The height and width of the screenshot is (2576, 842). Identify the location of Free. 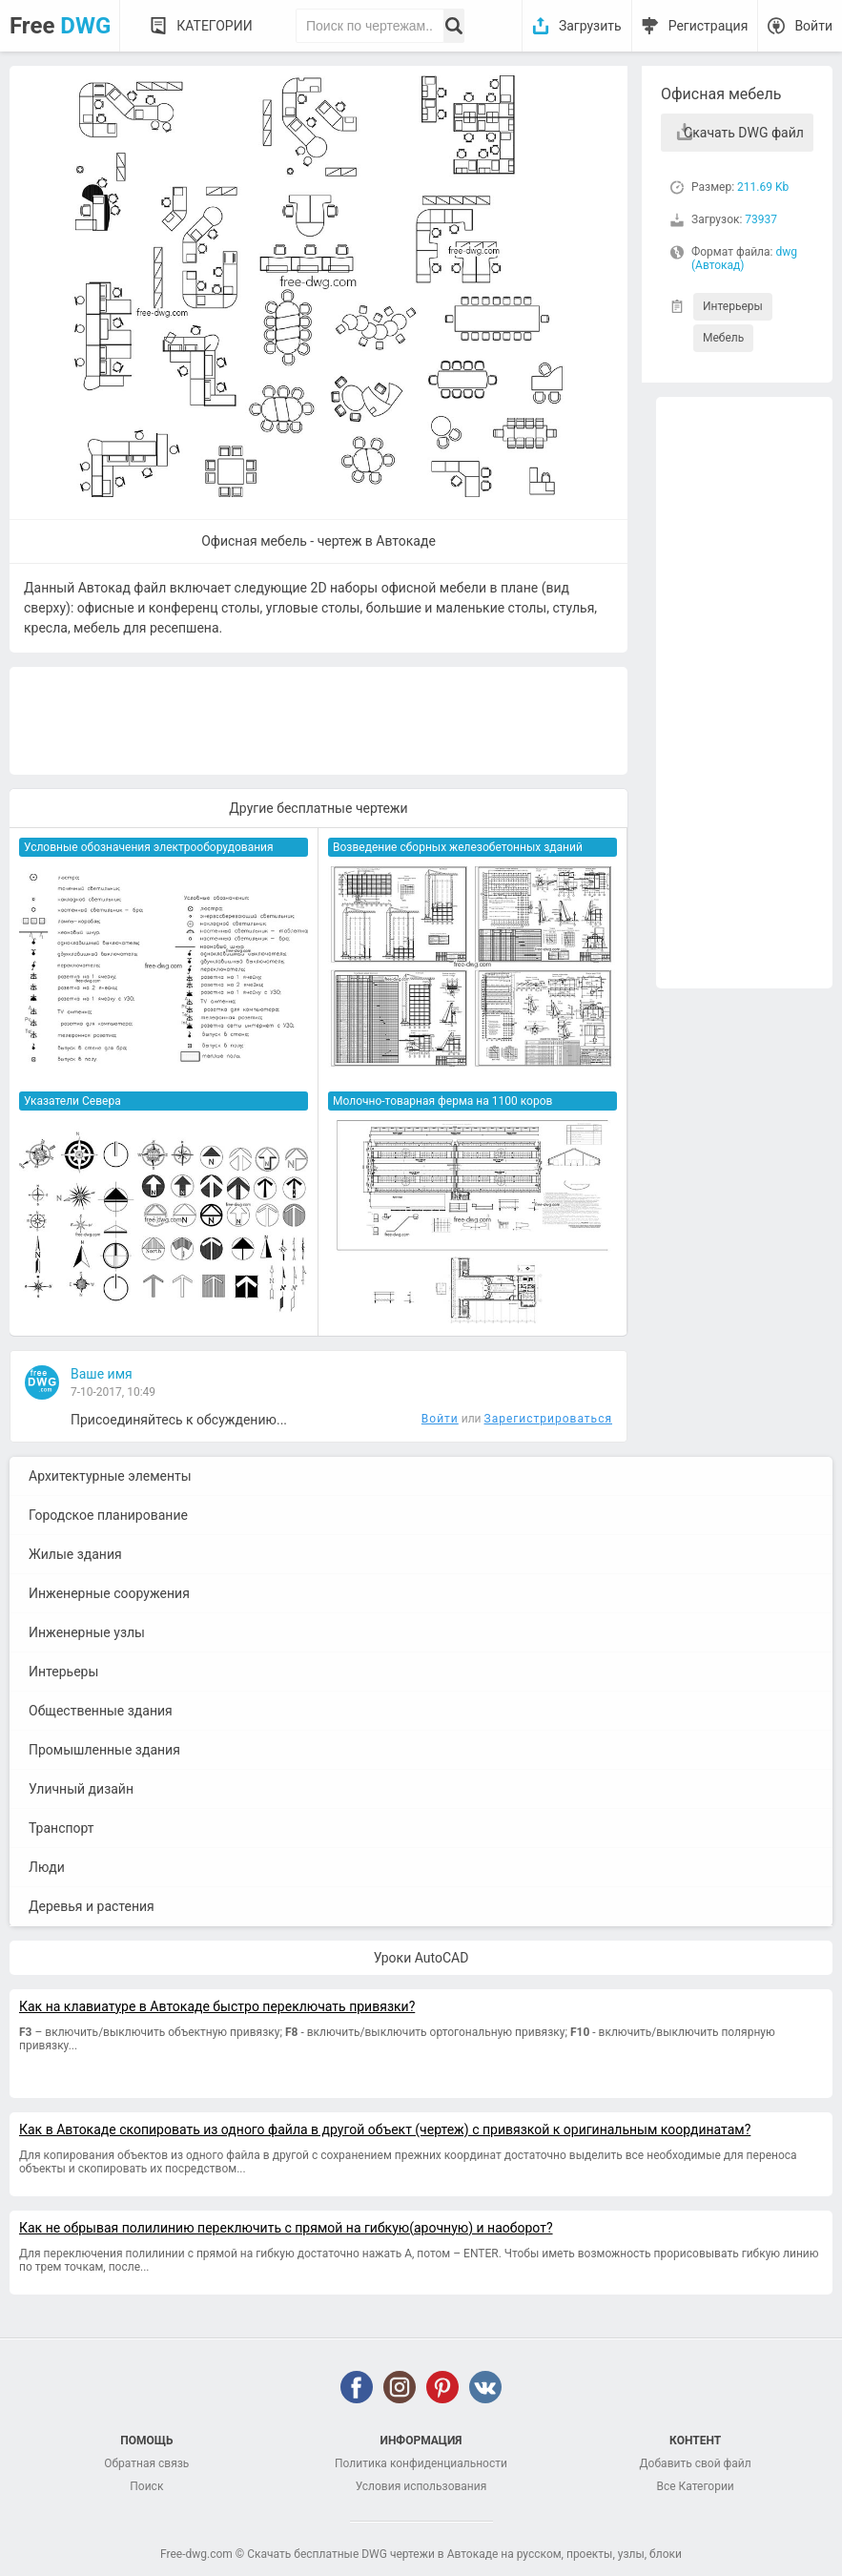
(60, 25).